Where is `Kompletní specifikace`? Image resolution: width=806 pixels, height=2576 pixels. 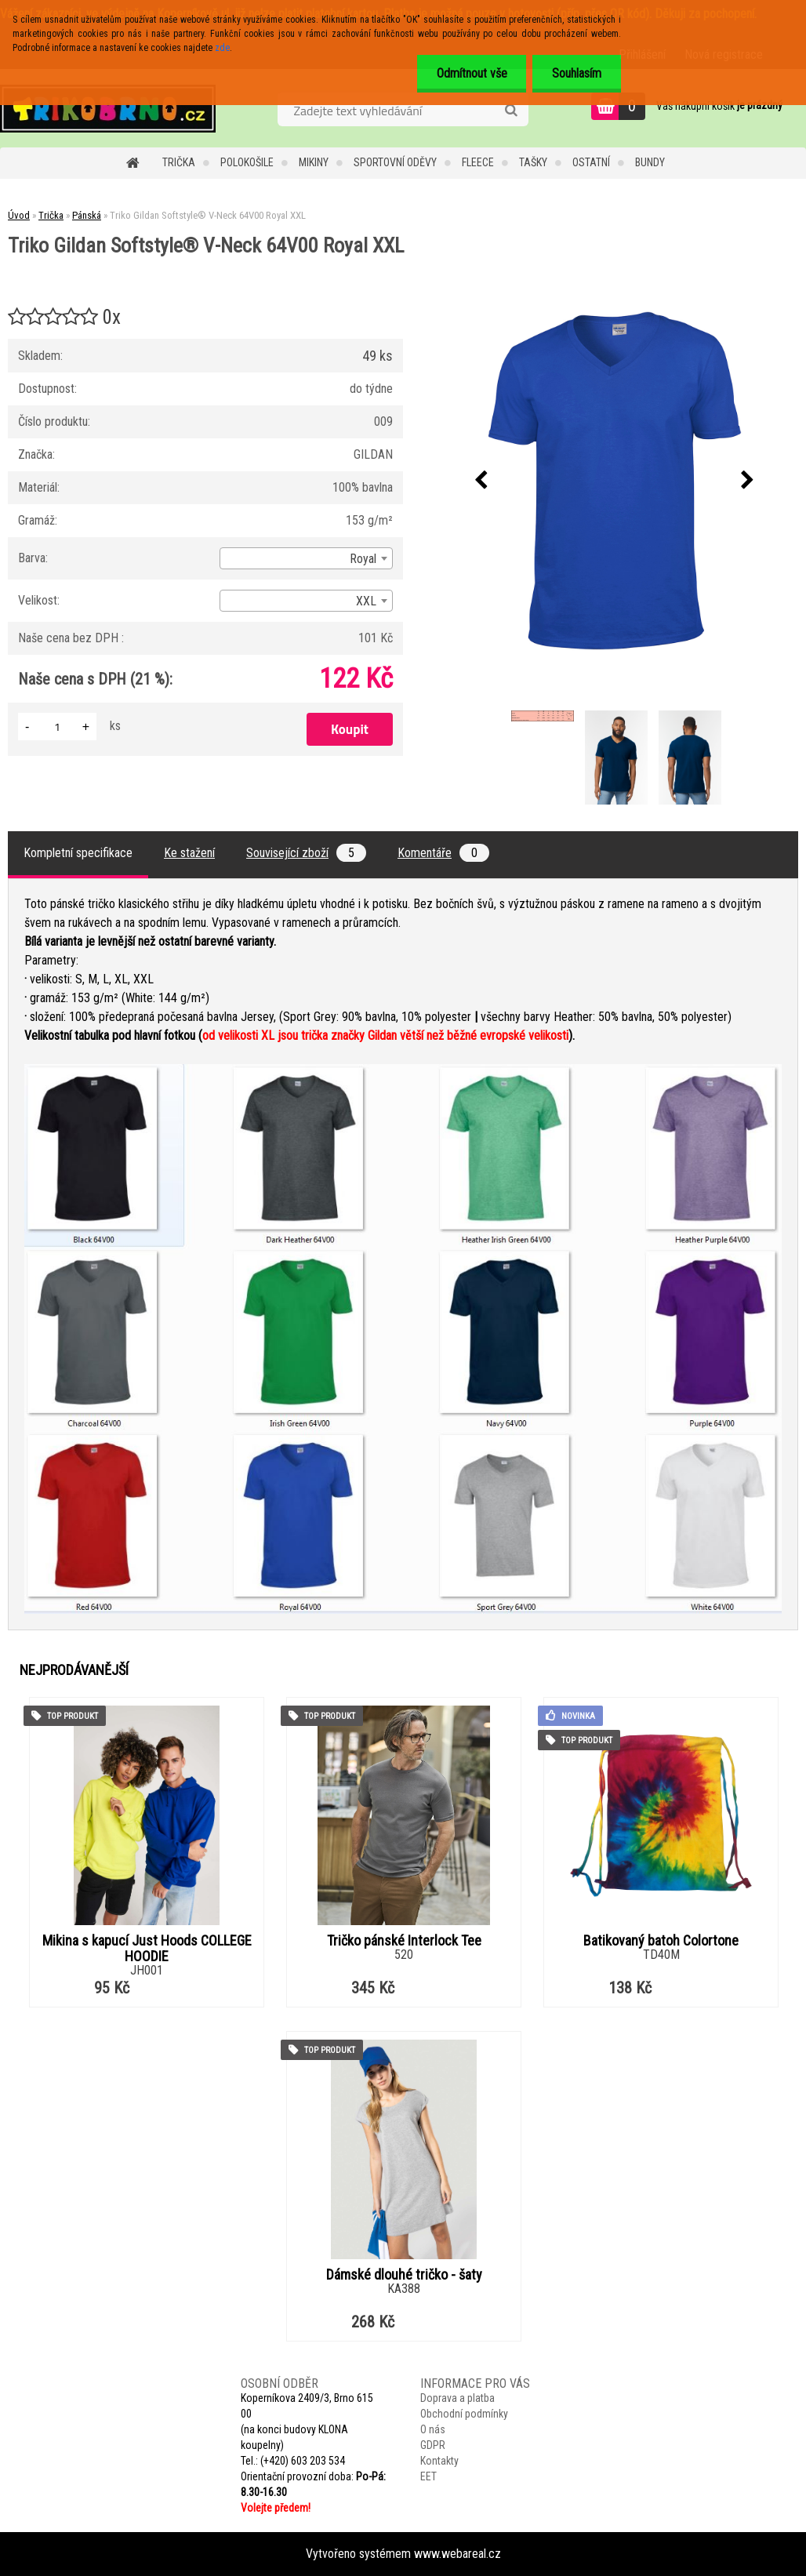
Kompletní specifikace is located at coordinates (78, 852).